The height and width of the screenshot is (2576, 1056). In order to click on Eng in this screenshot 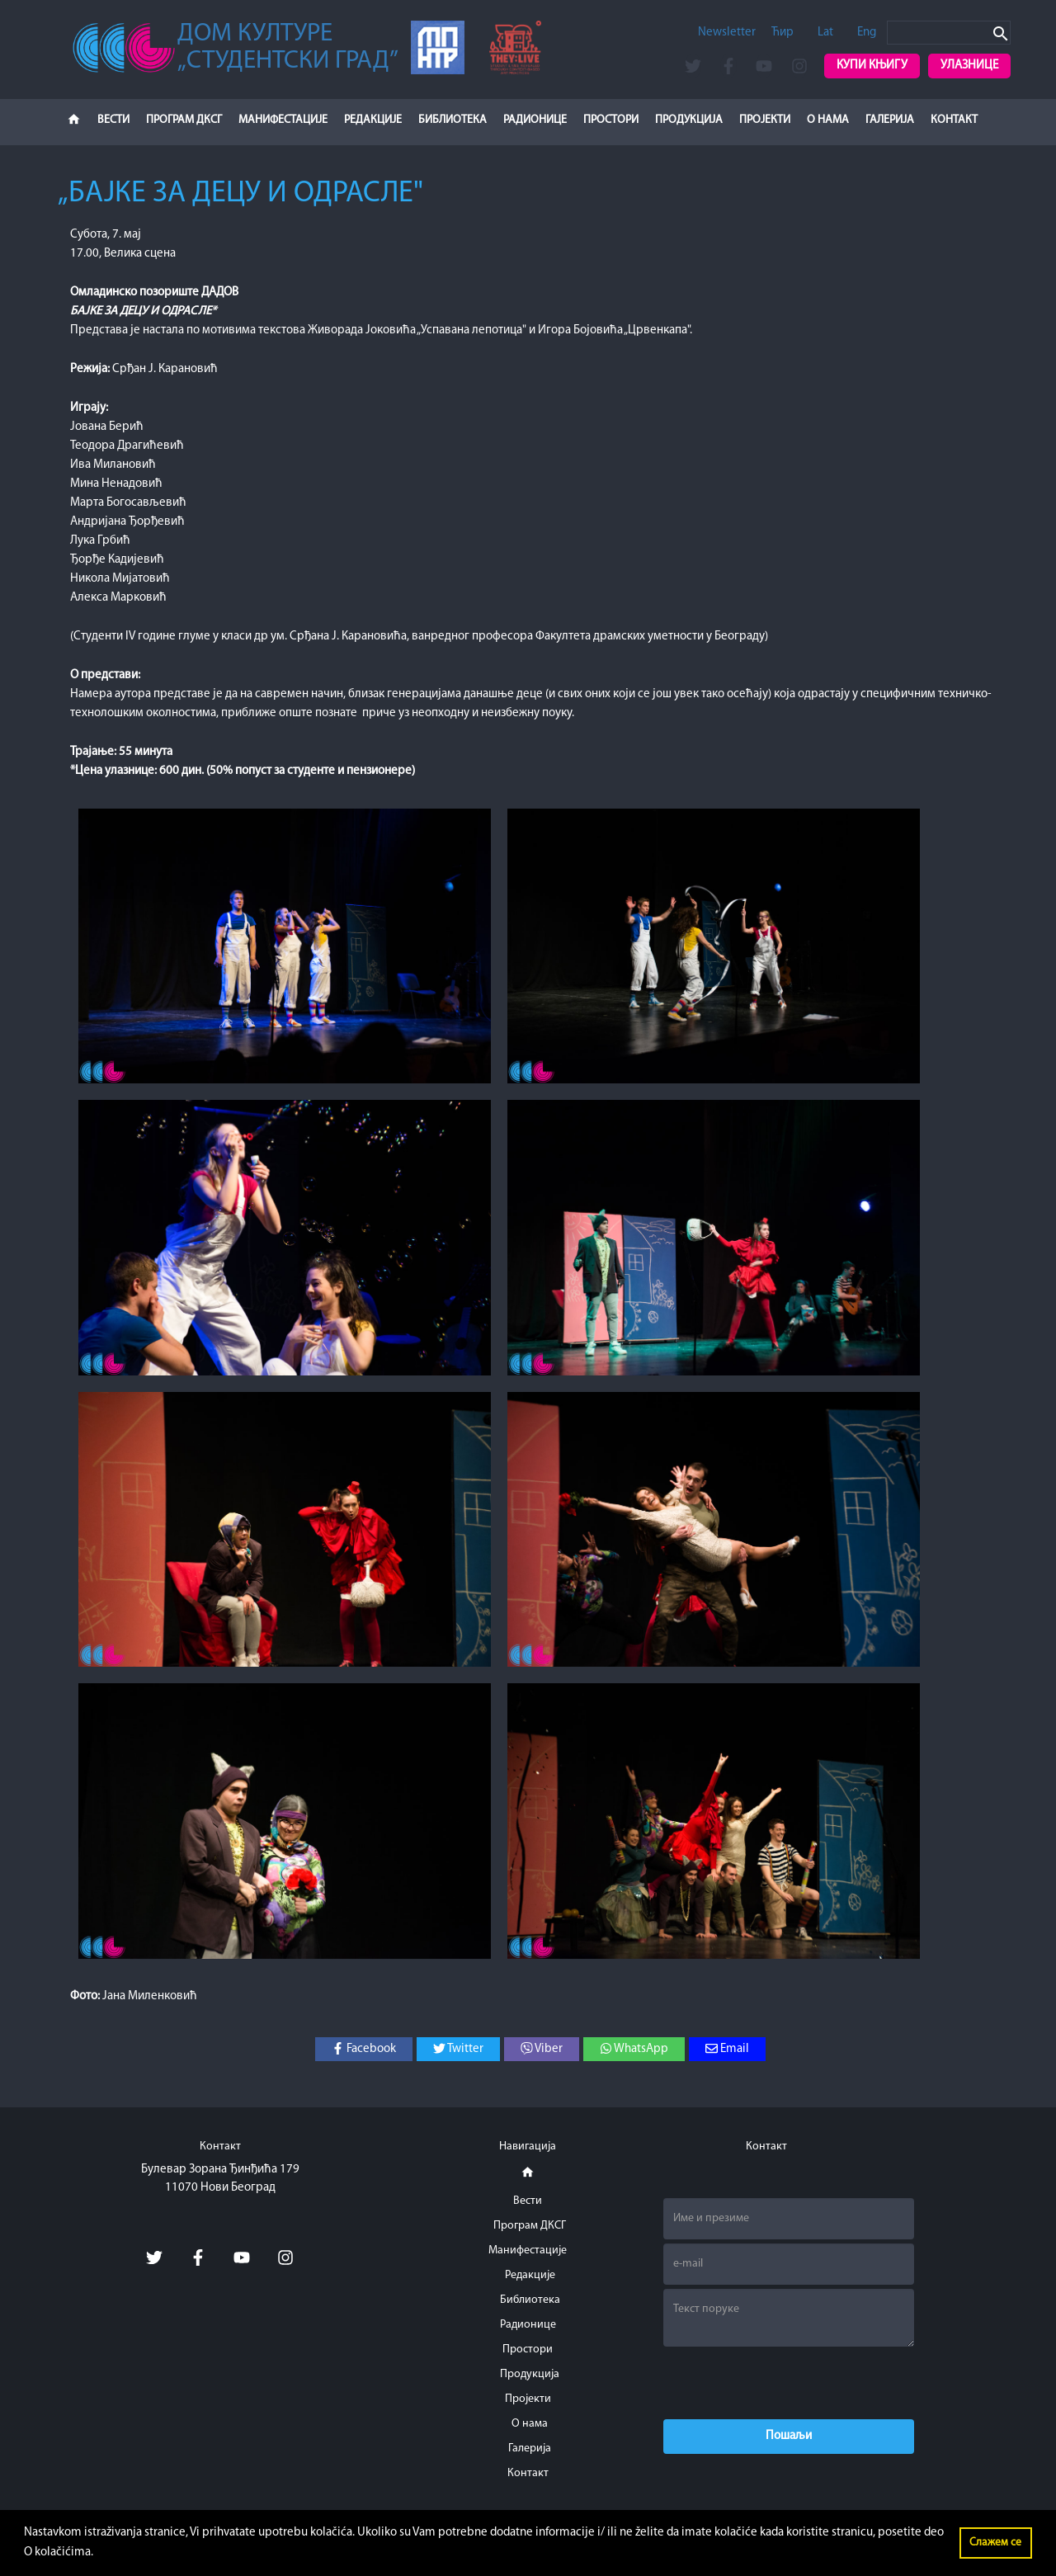, I will do `click(866, 32)`.